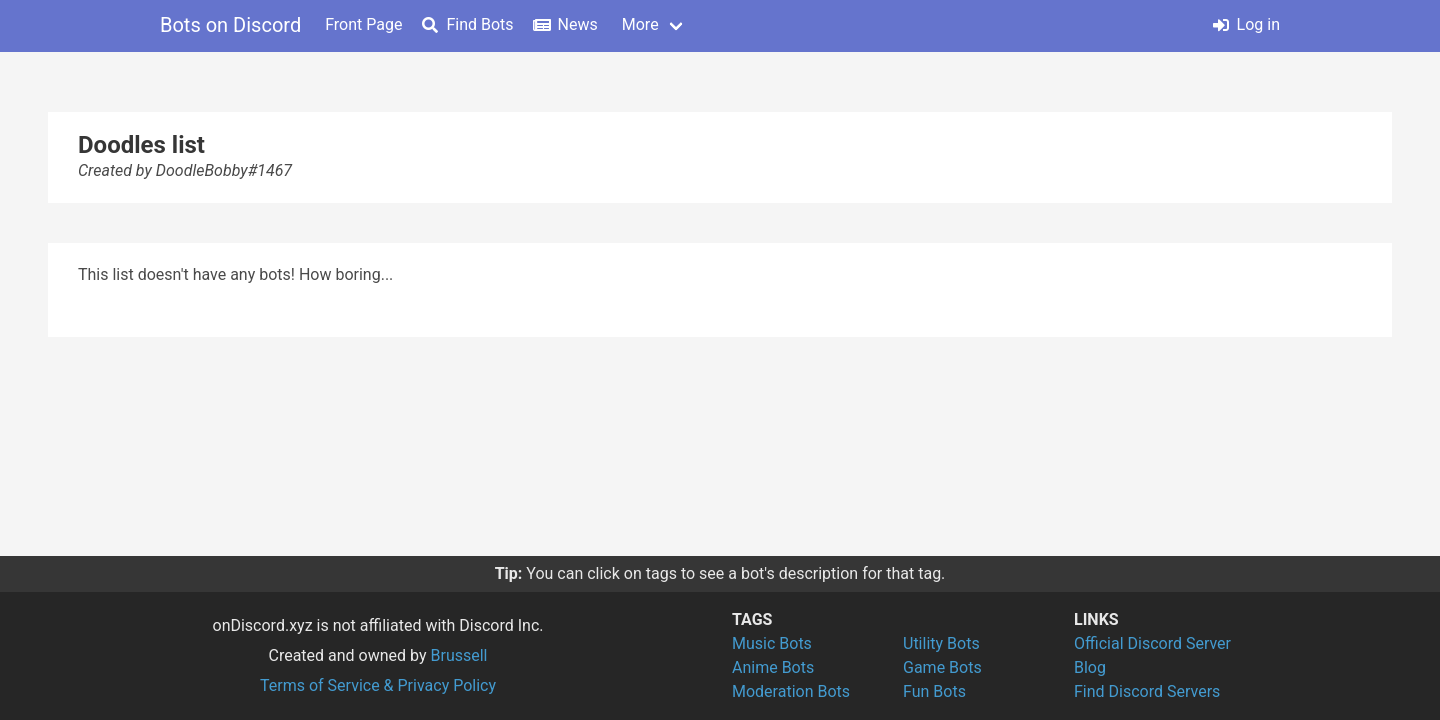 The image size is (1440, 720). I want to click on Brussell, so click(459, 655).